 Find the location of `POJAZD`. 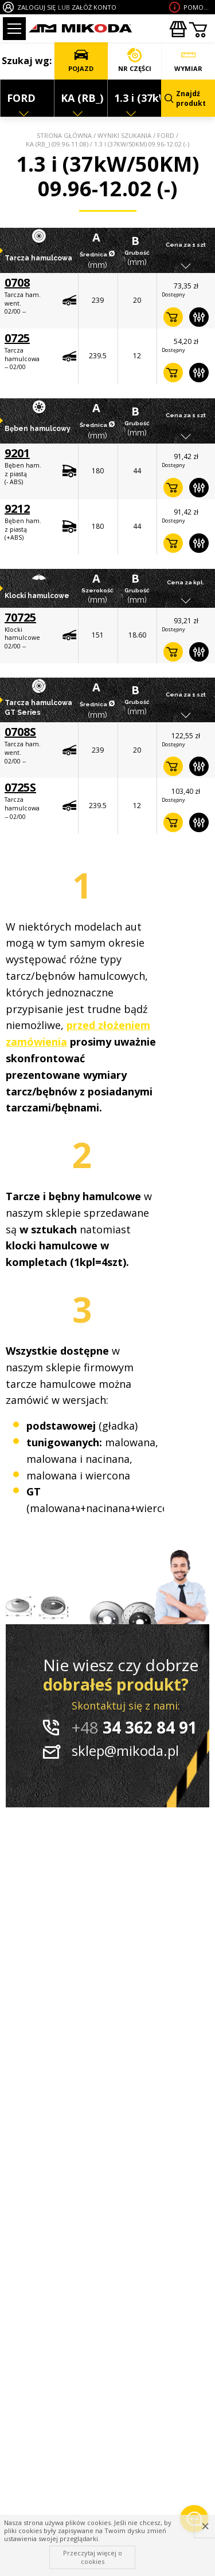

POJAZD is located at coordinates (81, 60).